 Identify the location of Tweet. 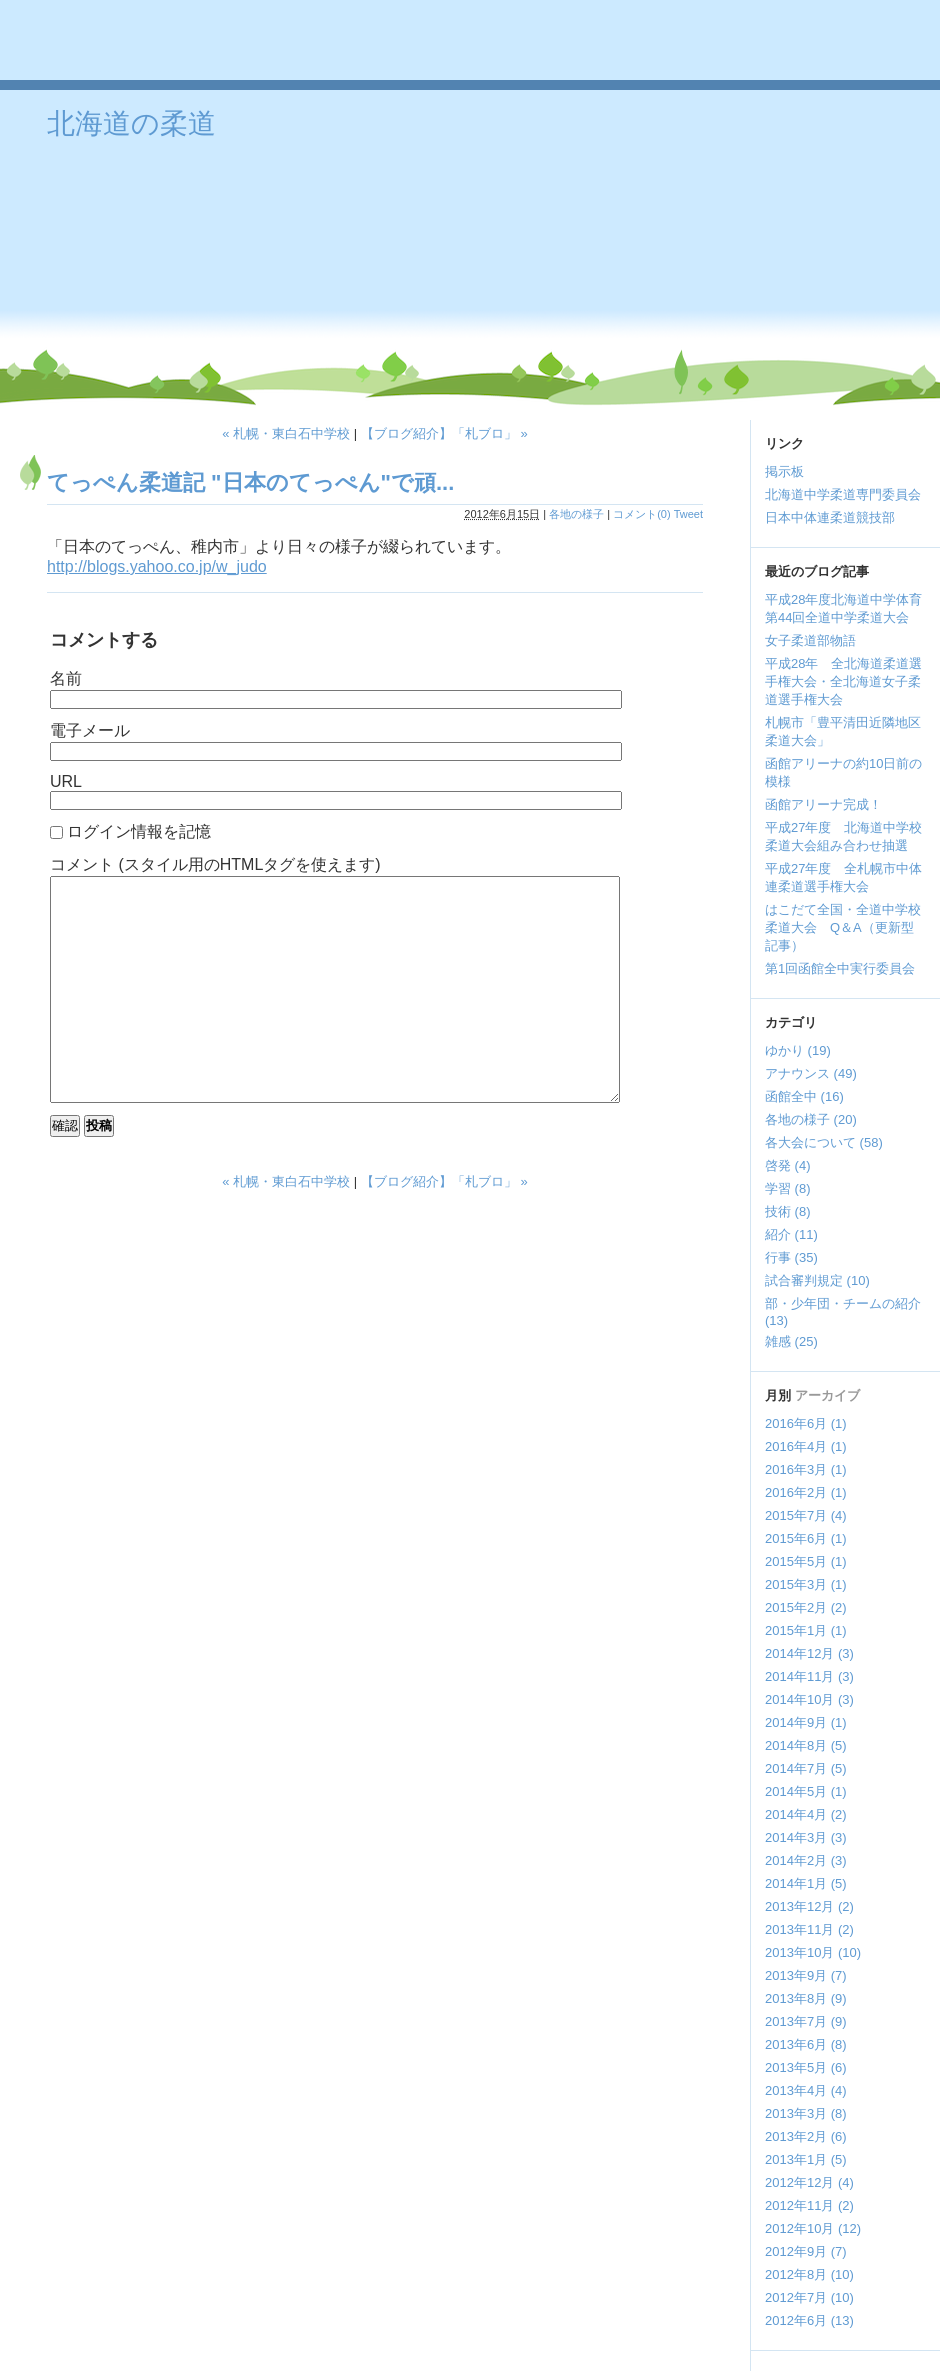
(688, 514).